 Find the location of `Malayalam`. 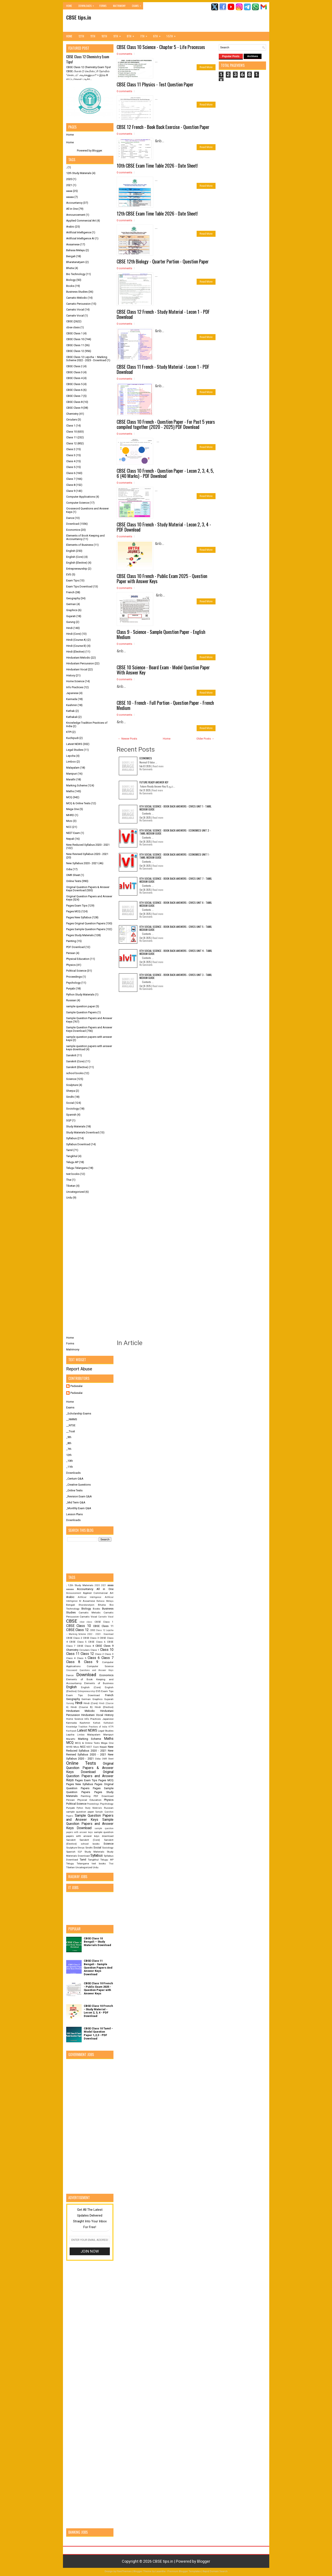

Malayalam is located at coordinates (73, 767).